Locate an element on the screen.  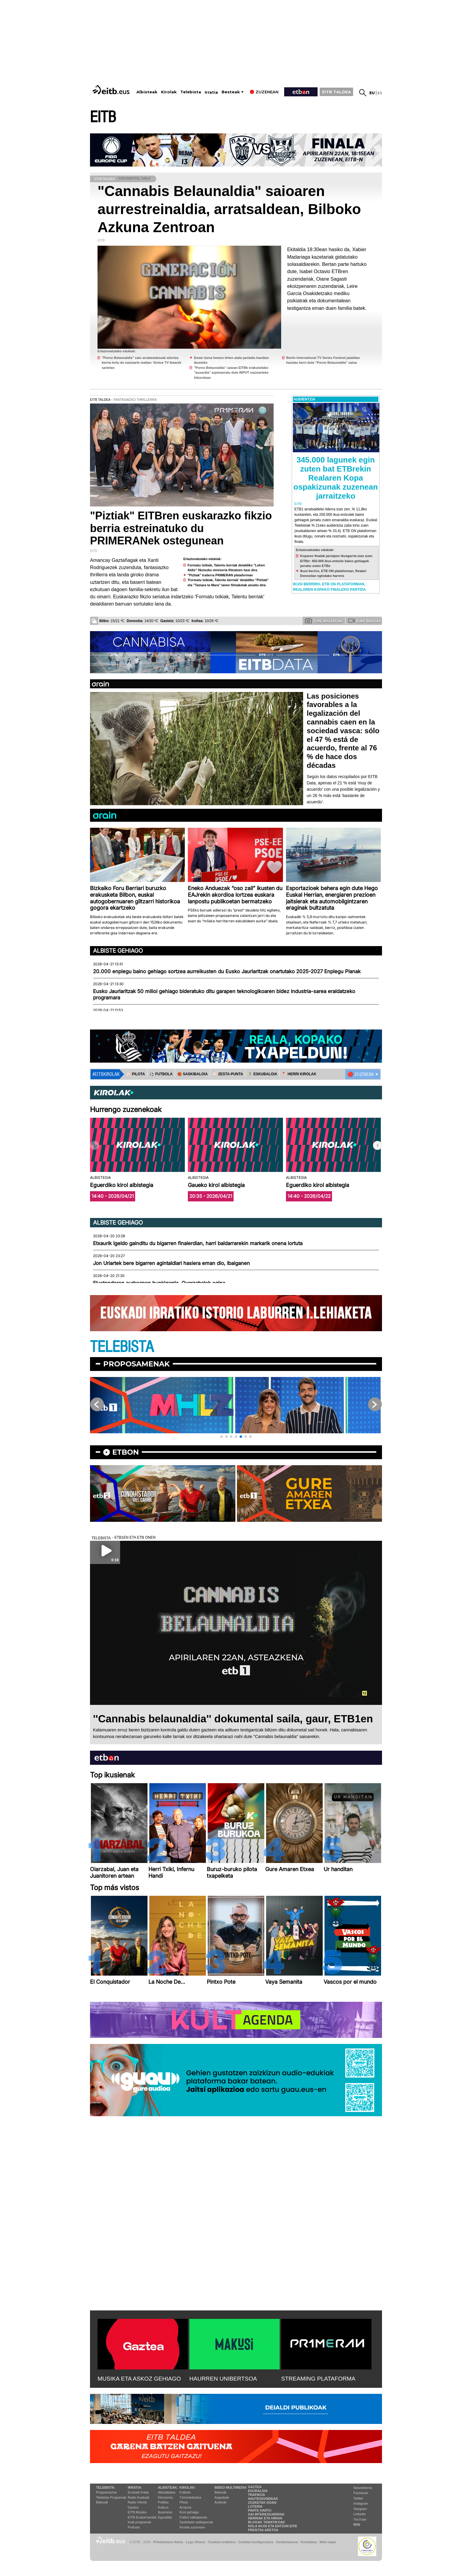
EITB is located at coordinates (103, 117).